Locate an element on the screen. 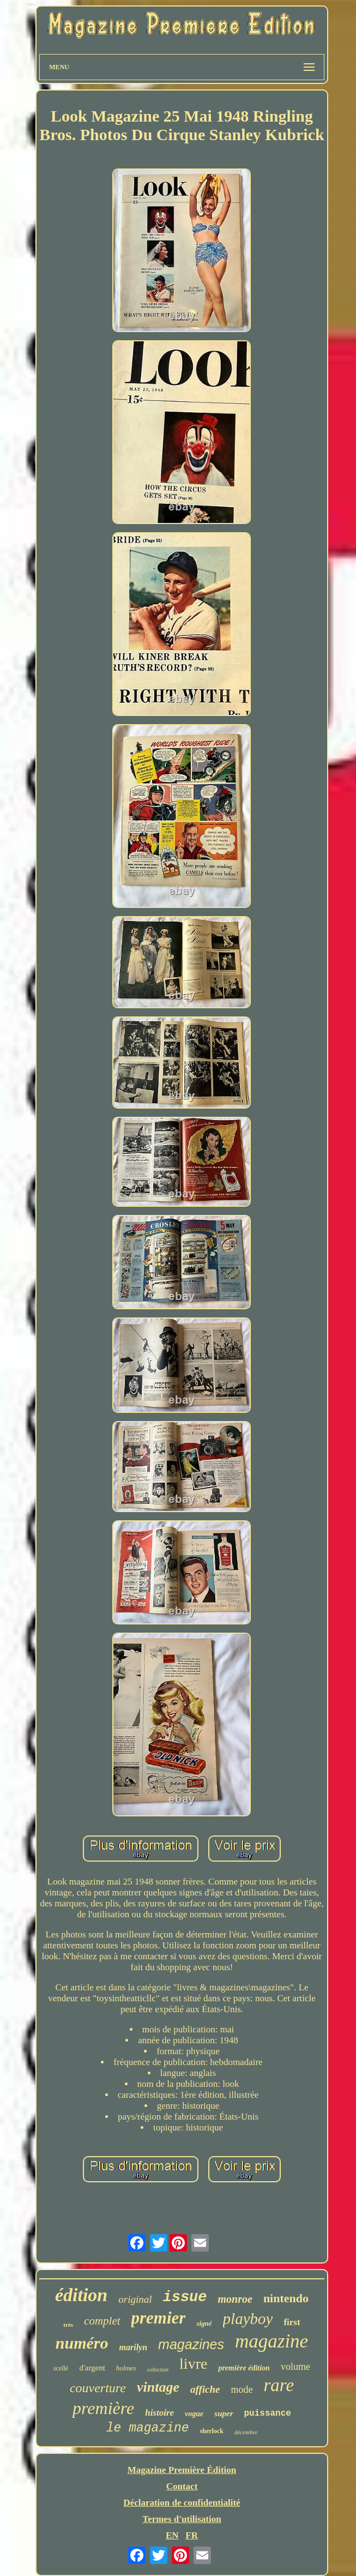 This screenshot has width=356, height=2576. issue is located at coordinates (185, 2297).